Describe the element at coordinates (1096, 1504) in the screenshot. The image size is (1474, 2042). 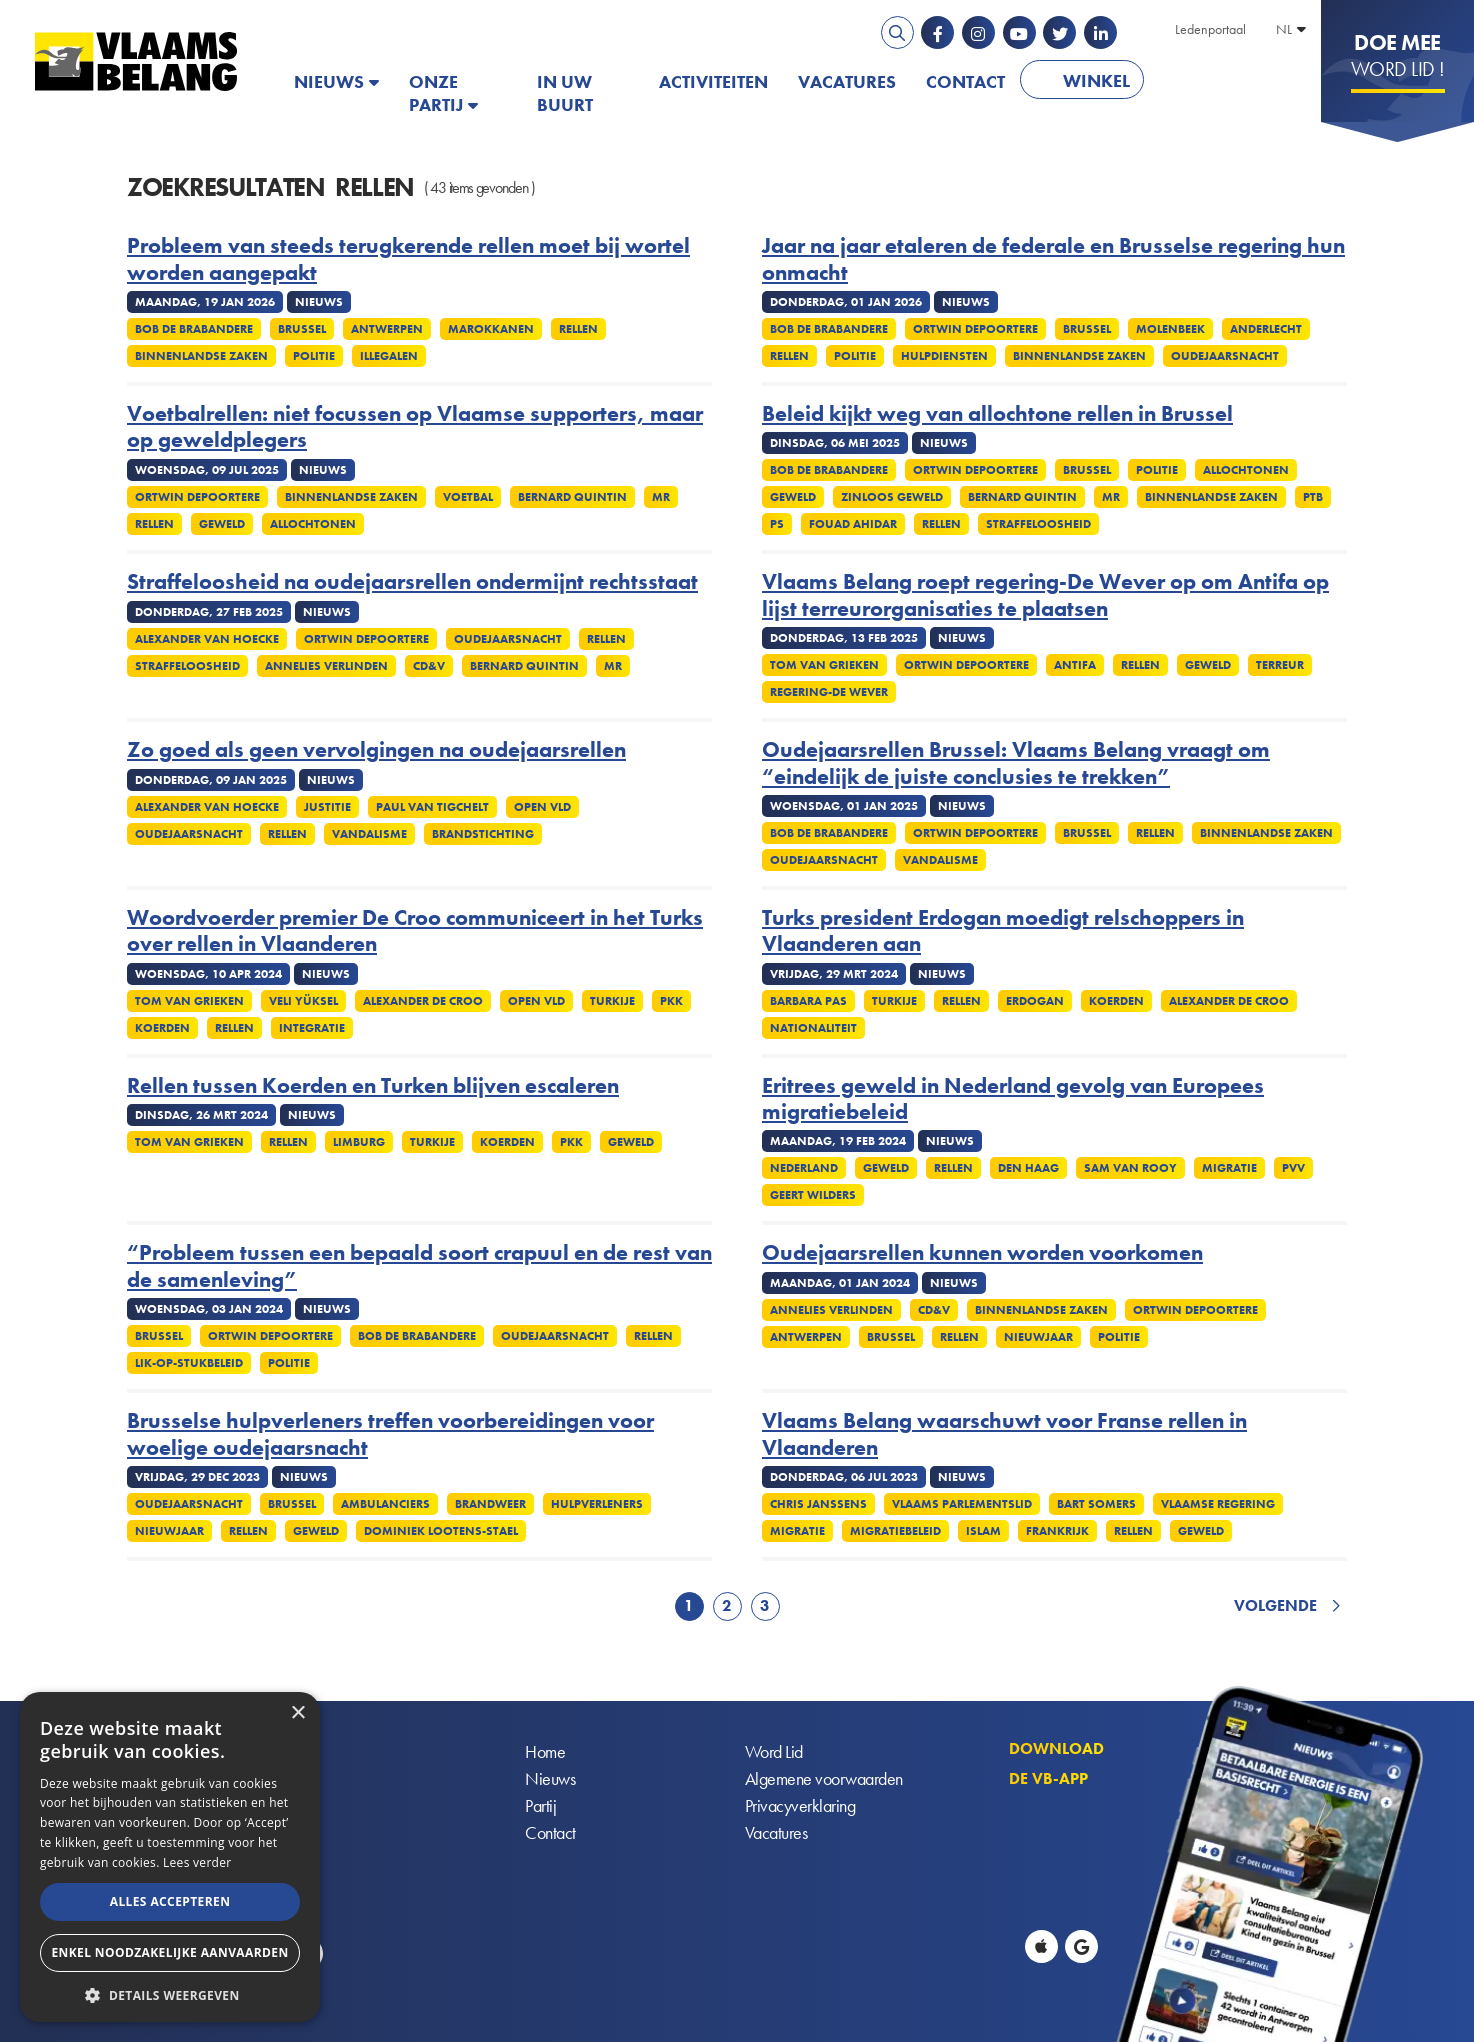
I see `Bart Somers` at that location.